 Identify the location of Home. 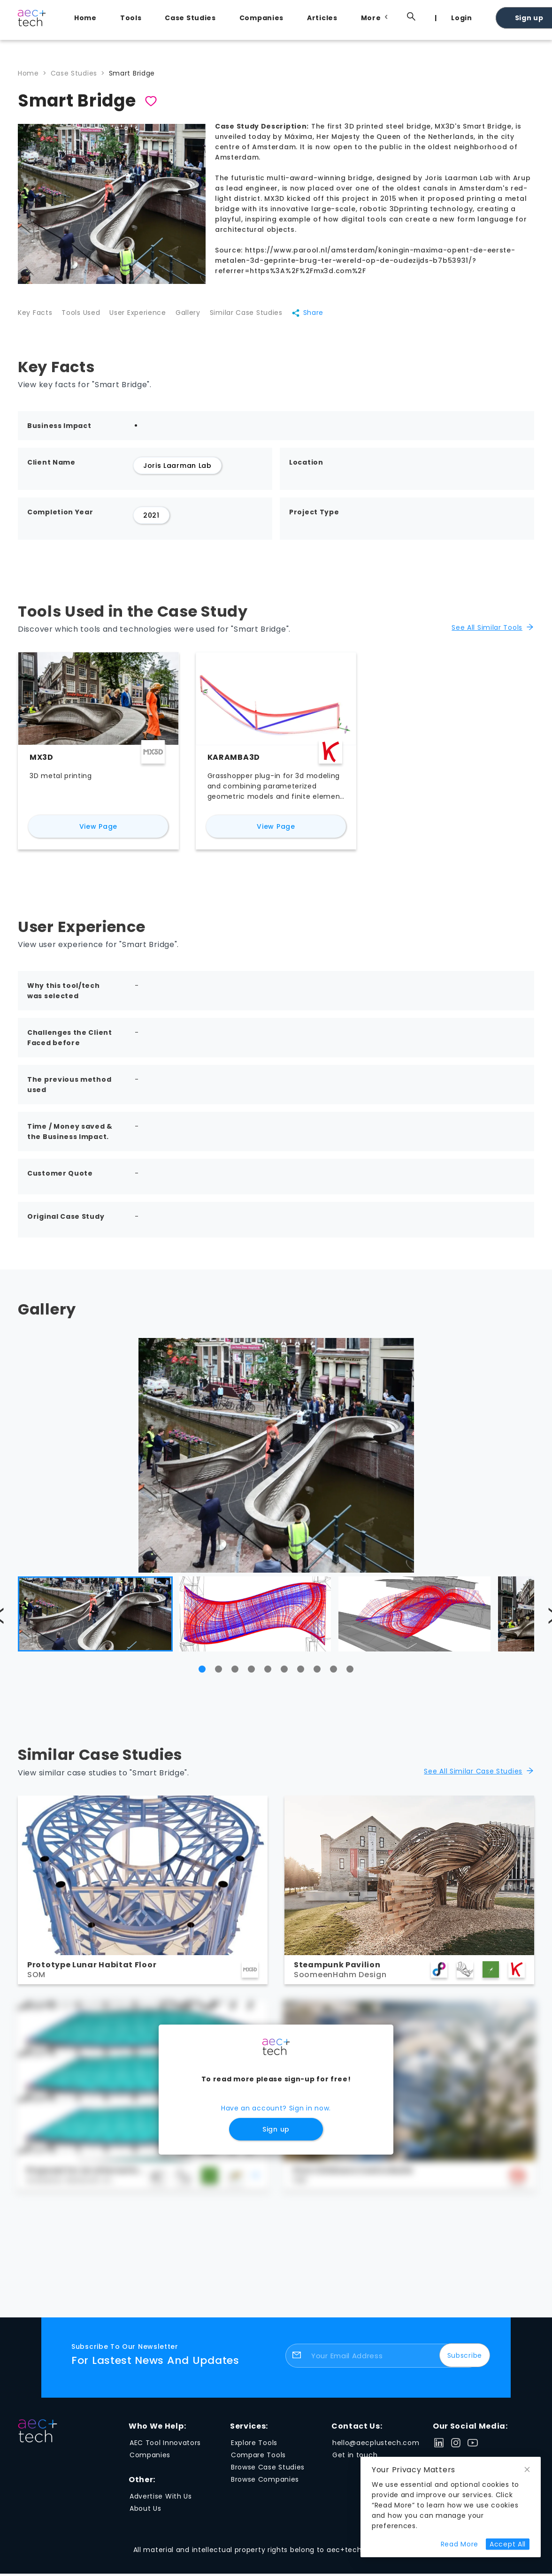
(85, 18).